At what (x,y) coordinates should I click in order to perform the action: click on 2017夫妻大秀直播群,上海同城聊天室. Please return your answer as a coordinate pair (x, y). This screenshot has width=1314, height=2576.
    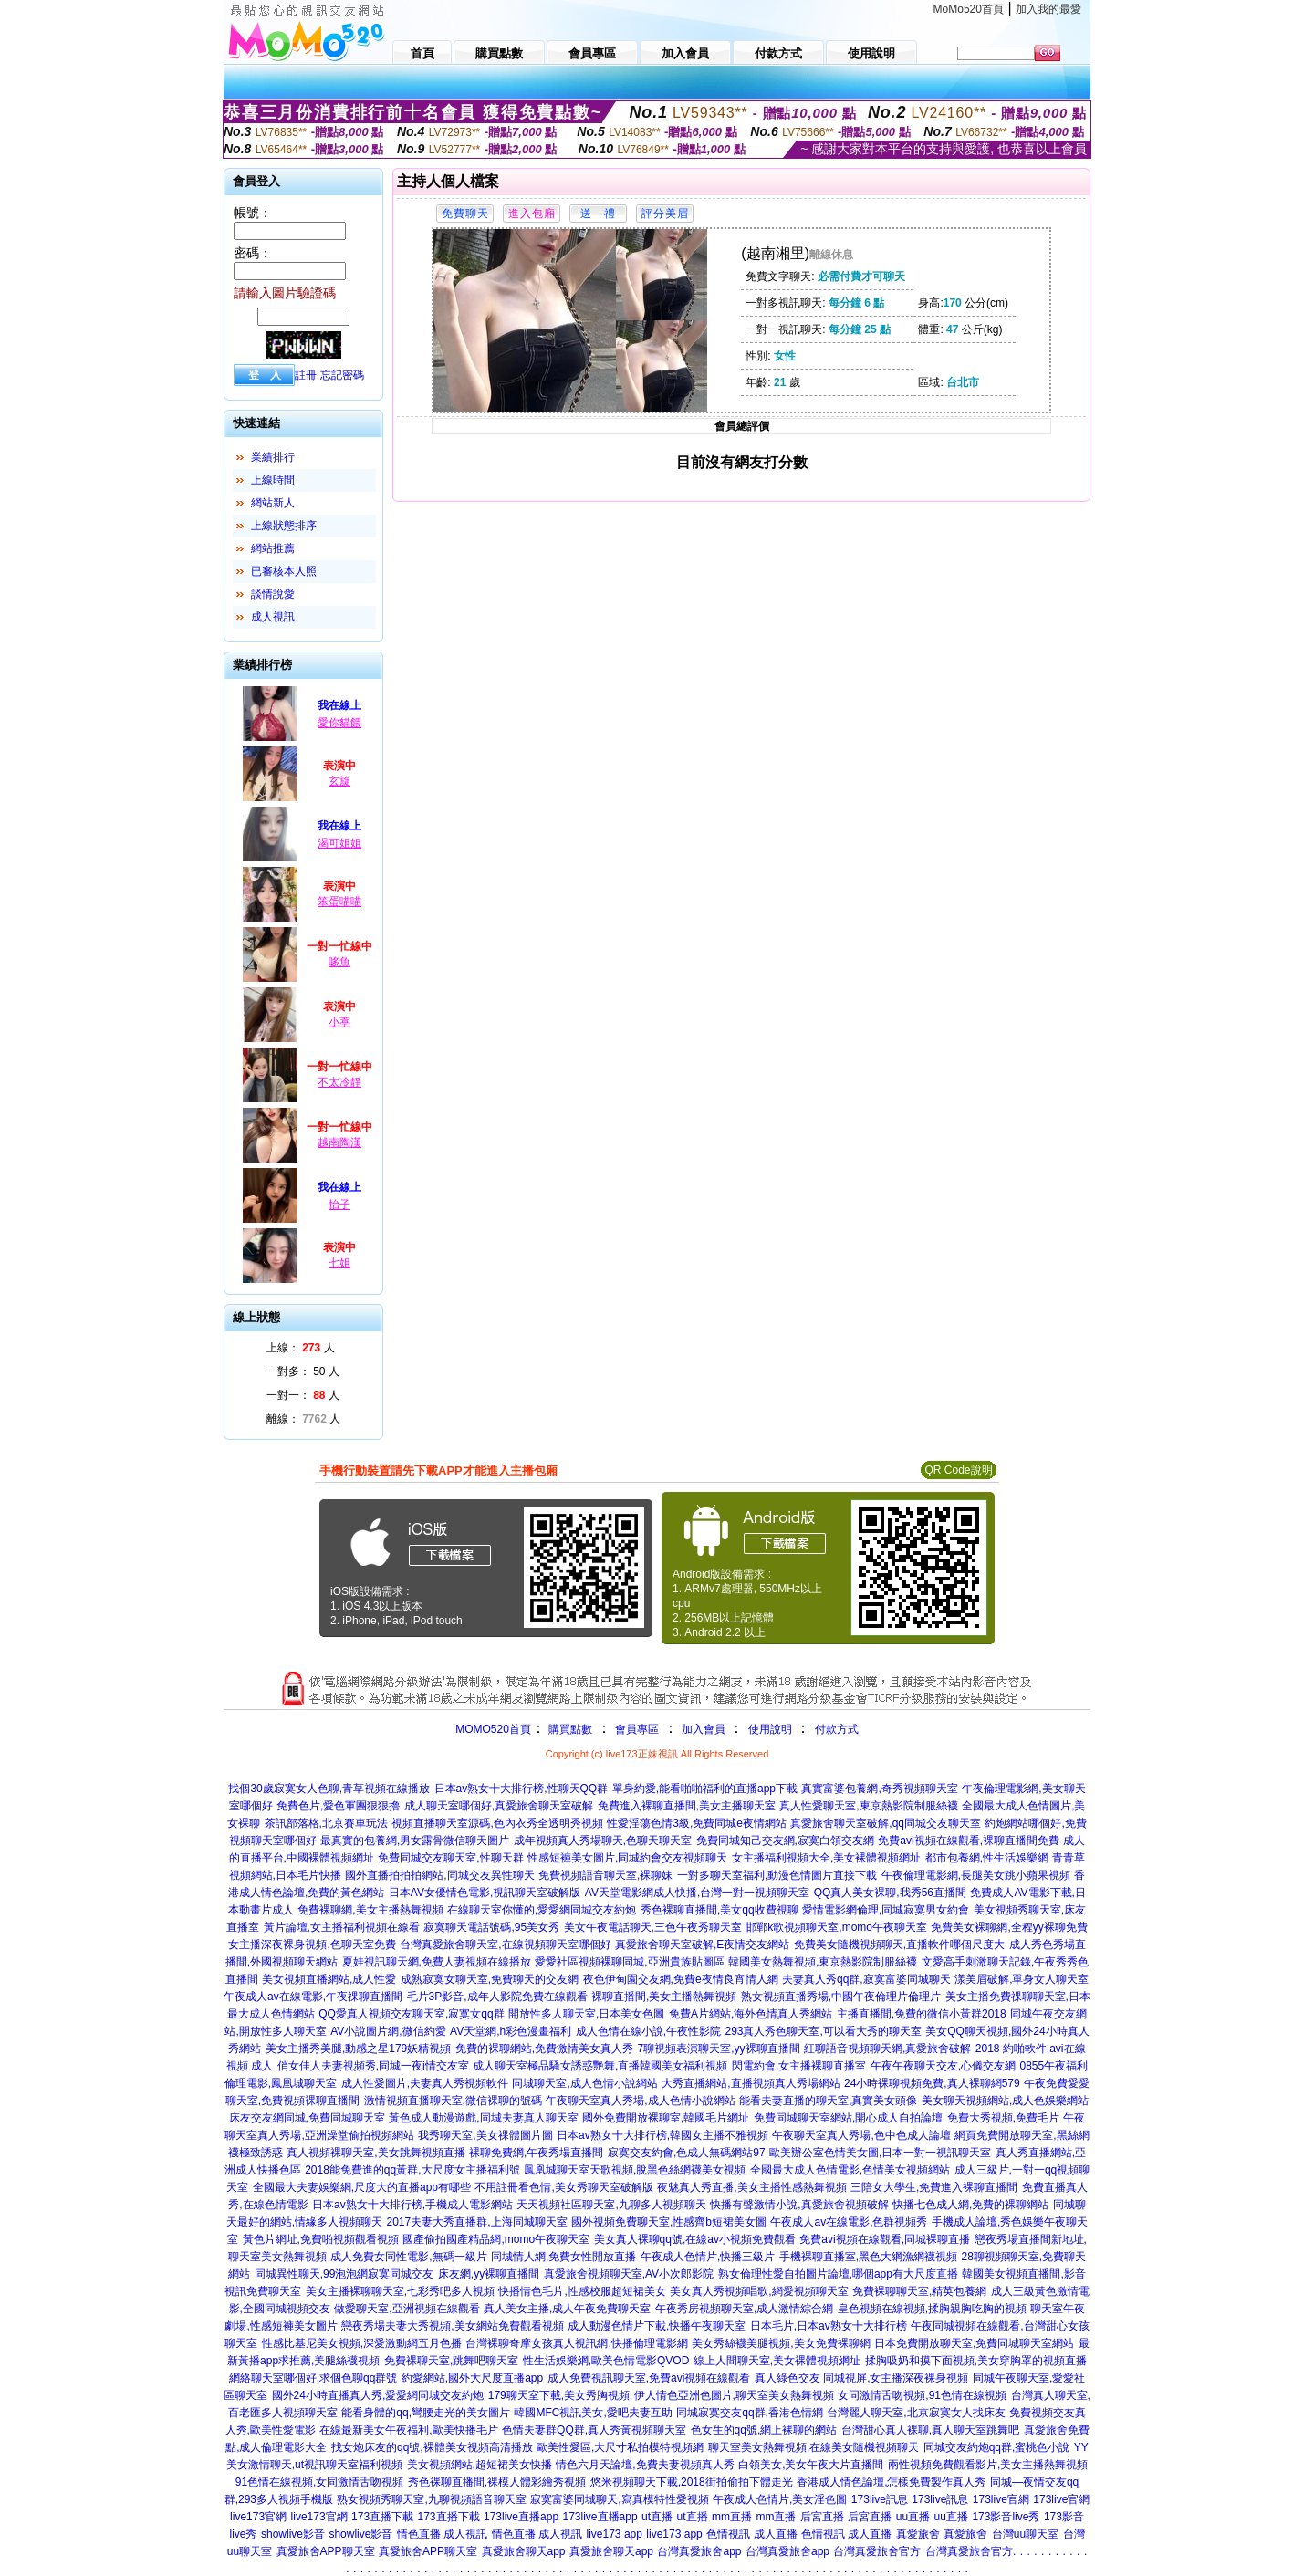
    Looking at the image, I should click on (477, 2222).